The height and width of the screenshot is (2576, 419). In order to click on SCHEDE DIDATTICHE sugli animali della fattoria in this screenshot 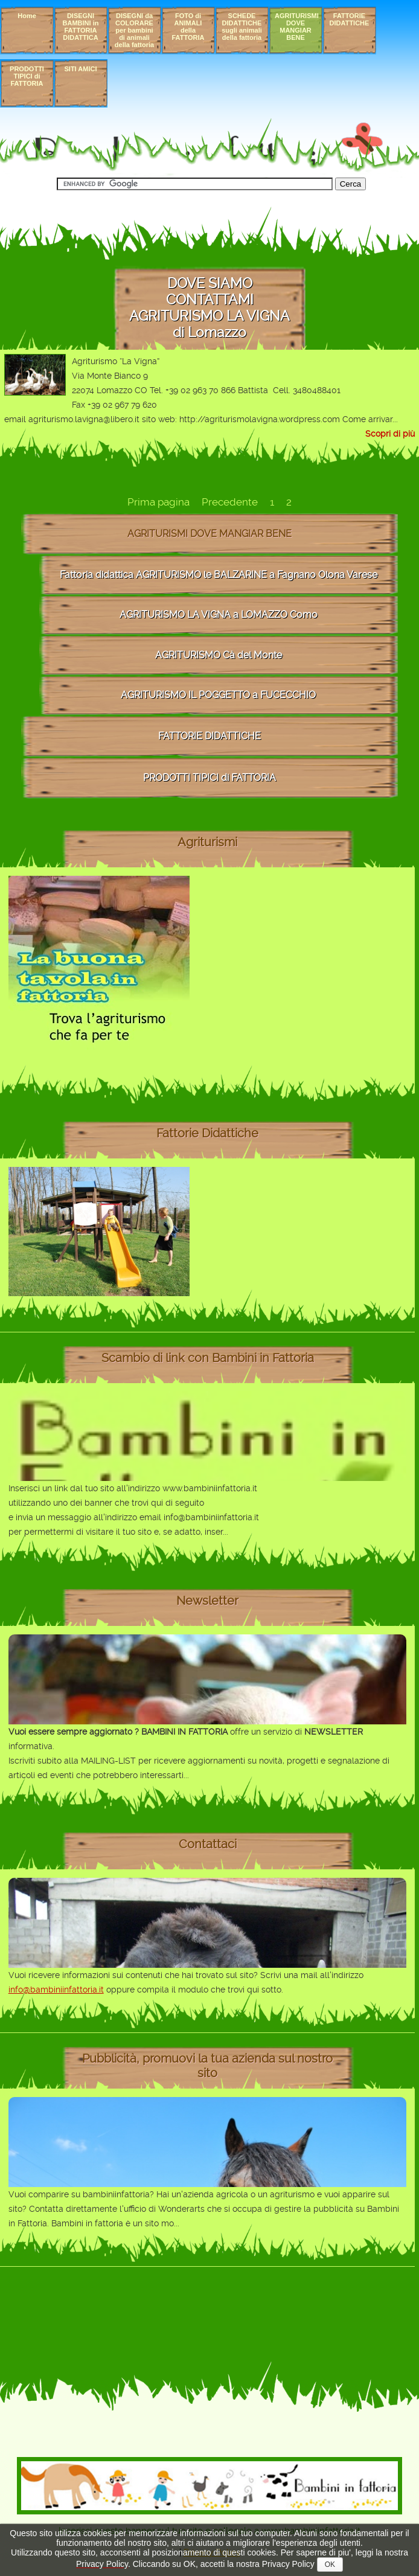, I will do `click(242, 26)`.